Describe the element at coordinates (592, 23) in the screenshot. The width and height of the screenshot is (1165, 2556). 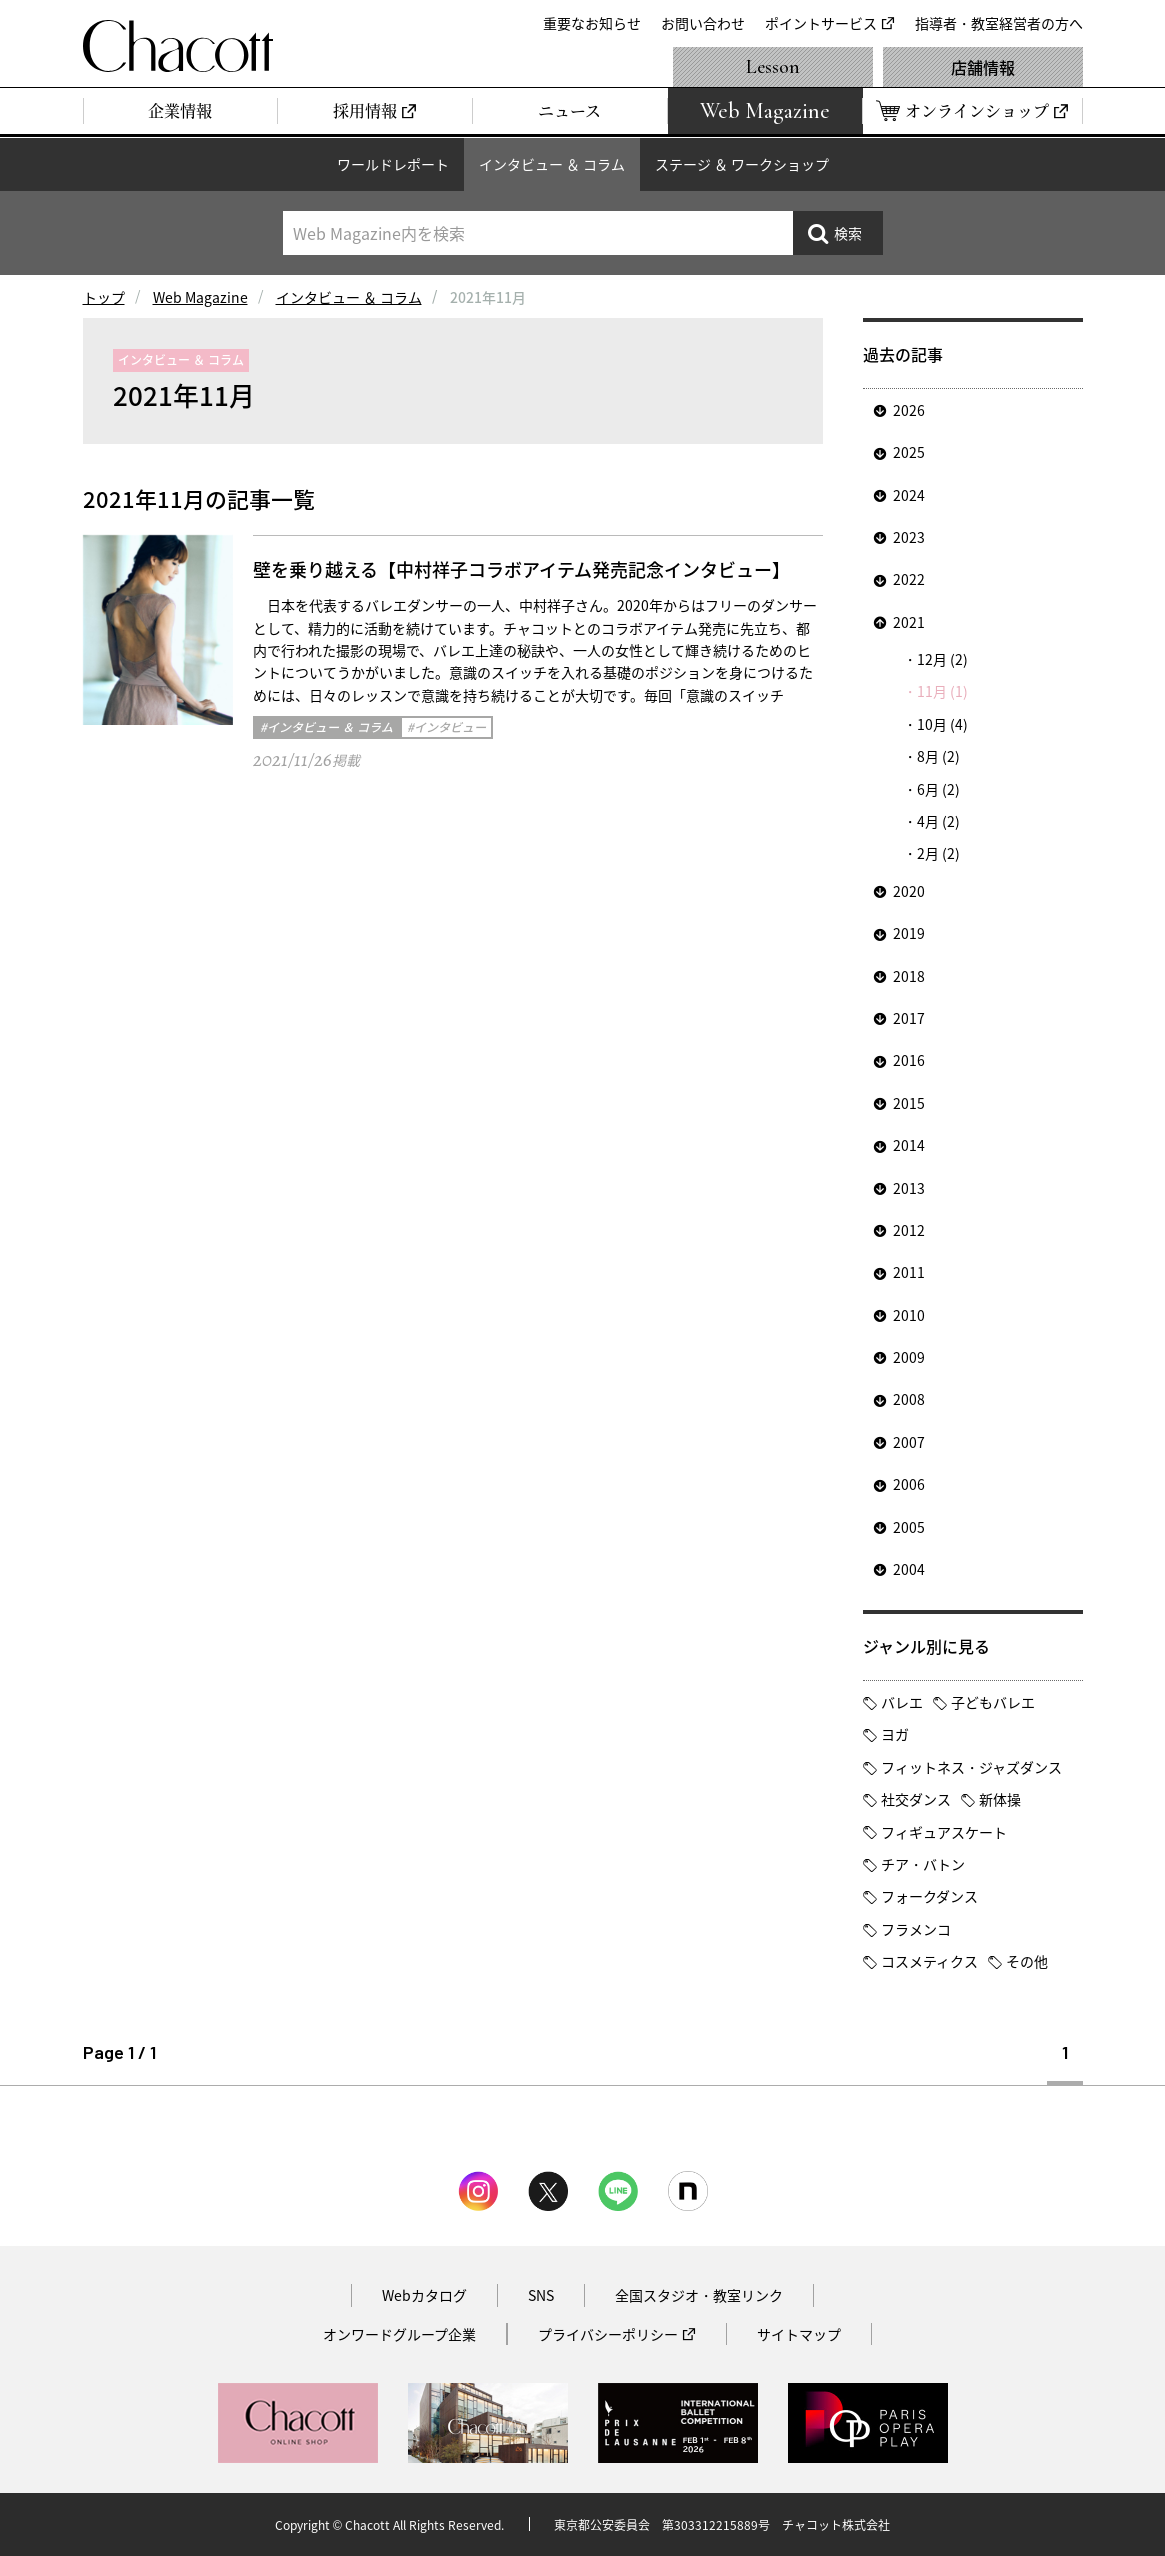
I see `重要なお知らせ` at that location.